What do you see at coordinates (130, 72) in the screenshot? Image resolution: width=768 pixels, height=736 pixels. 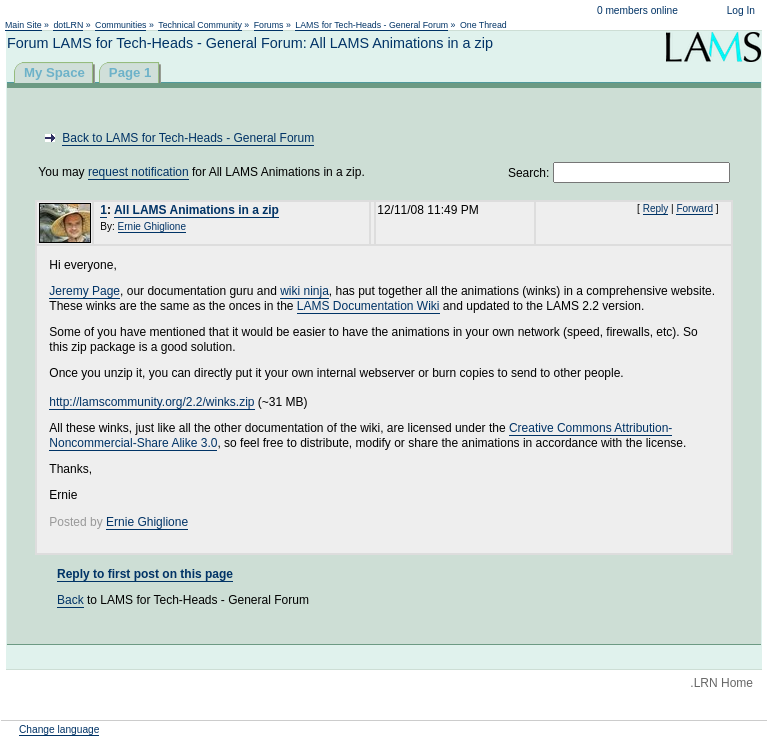 I see `Page 1` at bounding box center [130, 72].